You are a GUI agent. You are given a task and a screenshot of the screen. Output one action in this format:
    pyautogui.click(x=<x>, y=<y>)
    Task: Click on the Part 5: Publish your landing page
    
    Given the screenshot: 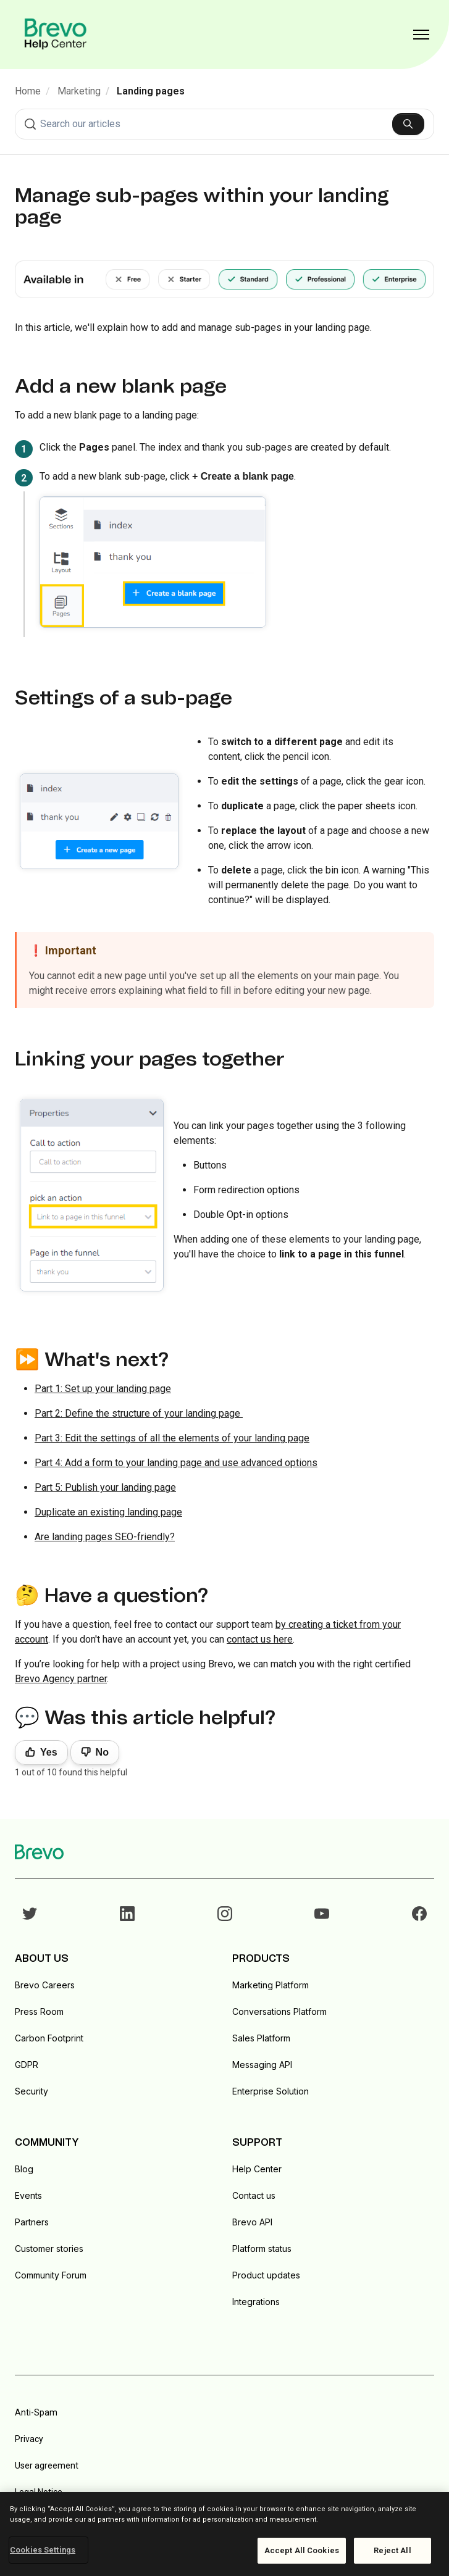 What is the action you would take?
    pyautogui.click(x=105, y=1487)
    